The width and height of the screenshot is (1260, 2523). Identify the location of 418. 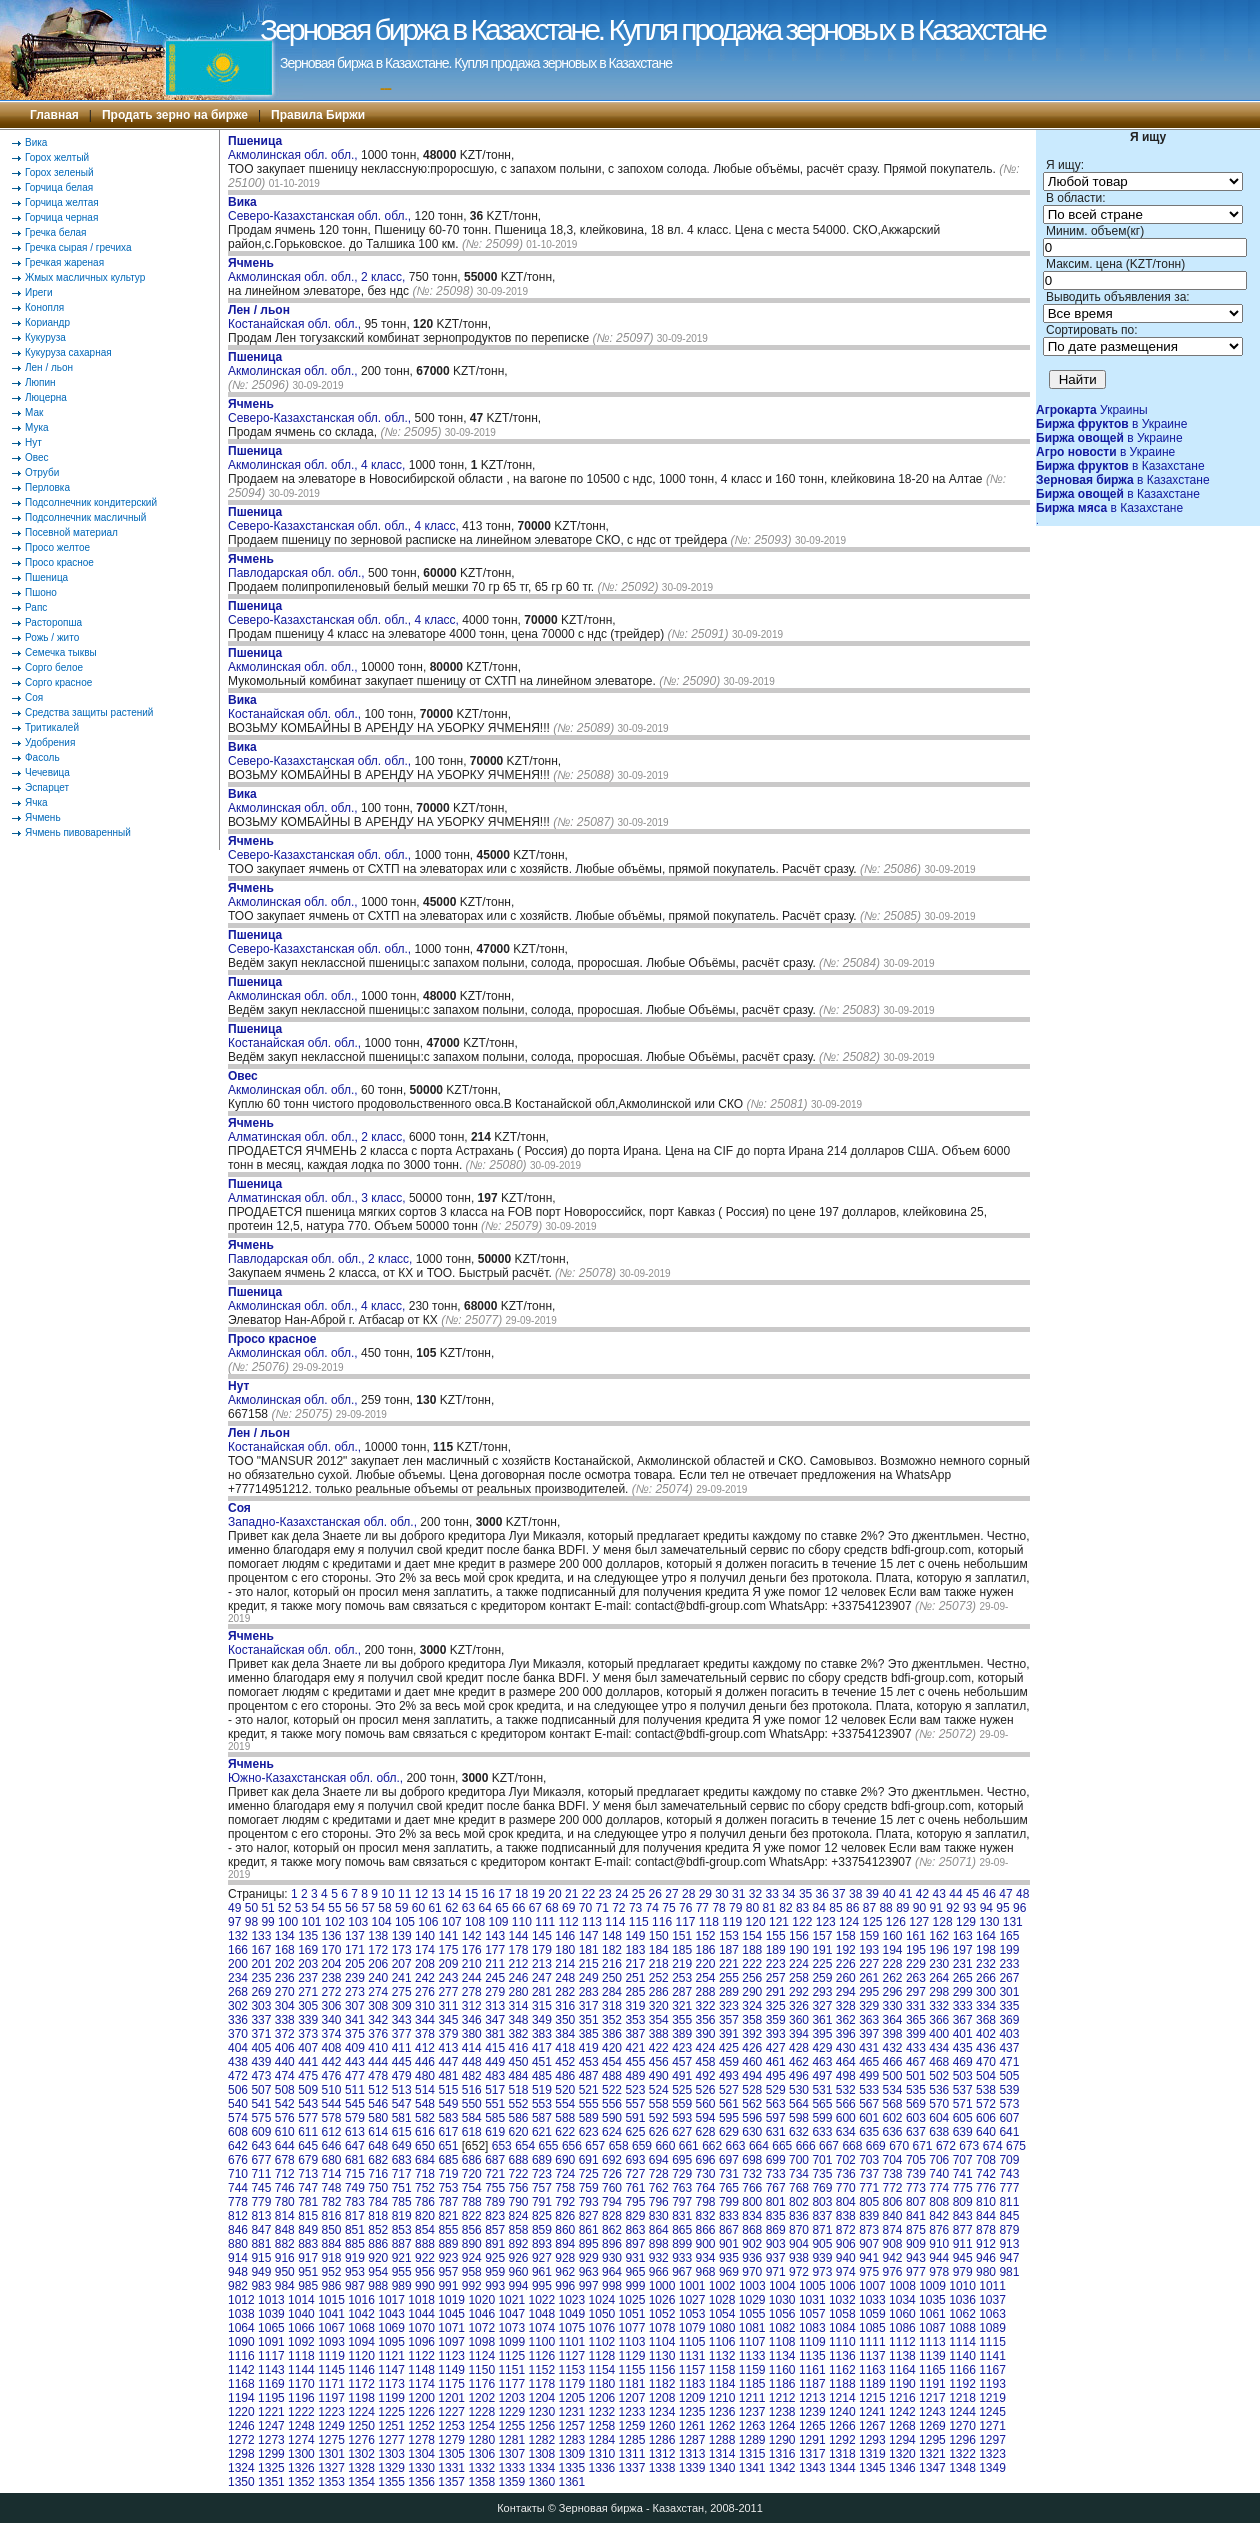
(565, 2048).